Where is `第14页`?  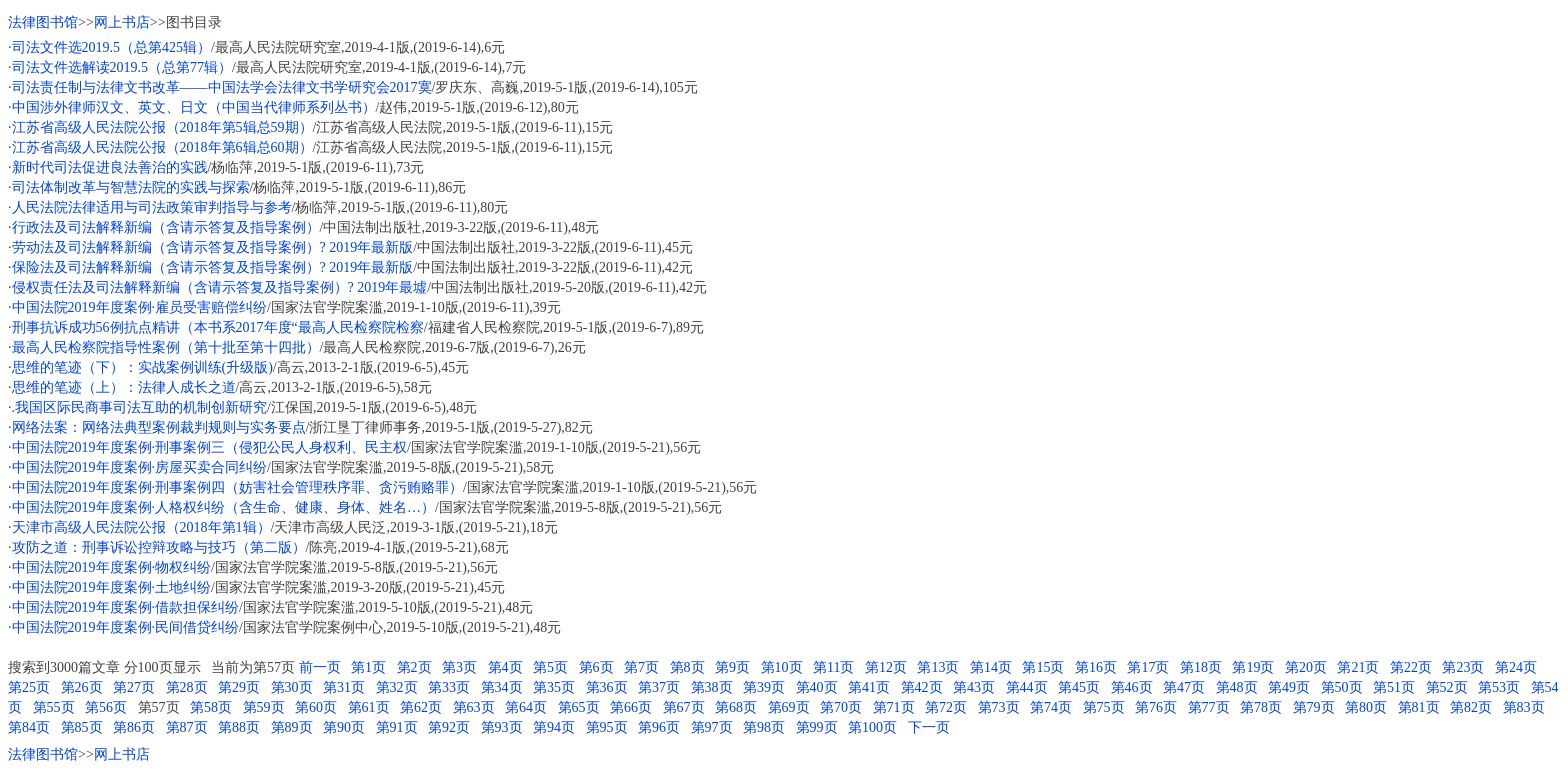
第14页 is located at coordinates (991, 667).